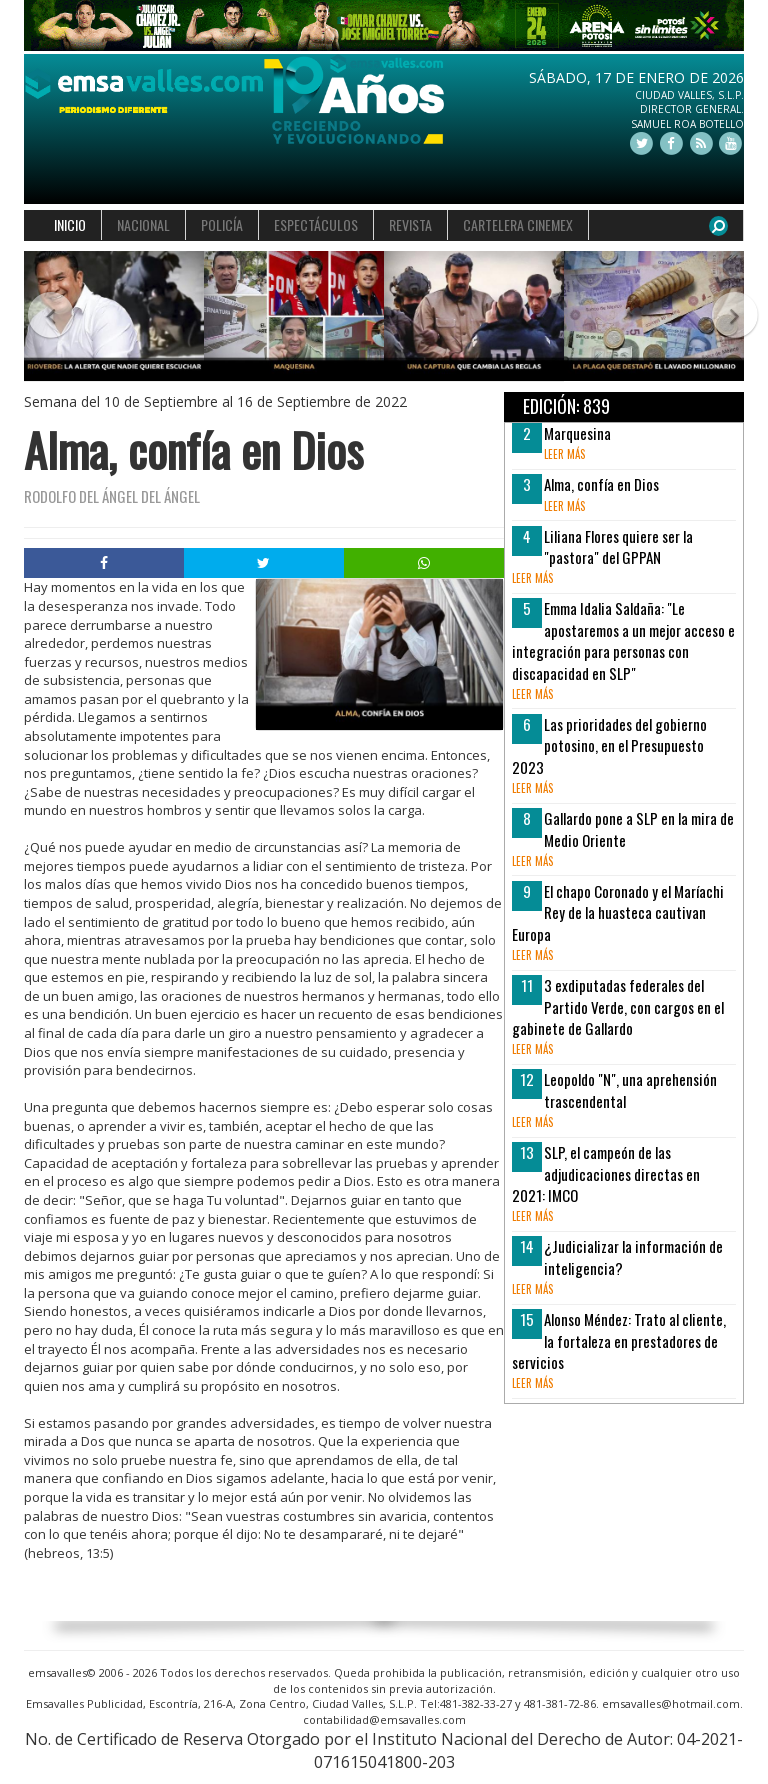  What do you see at coordinates (630, 1089) in the screenshot?
I see `Leopoldo "N", una aprehensión trascendental` at bounding box center [630, 1089].